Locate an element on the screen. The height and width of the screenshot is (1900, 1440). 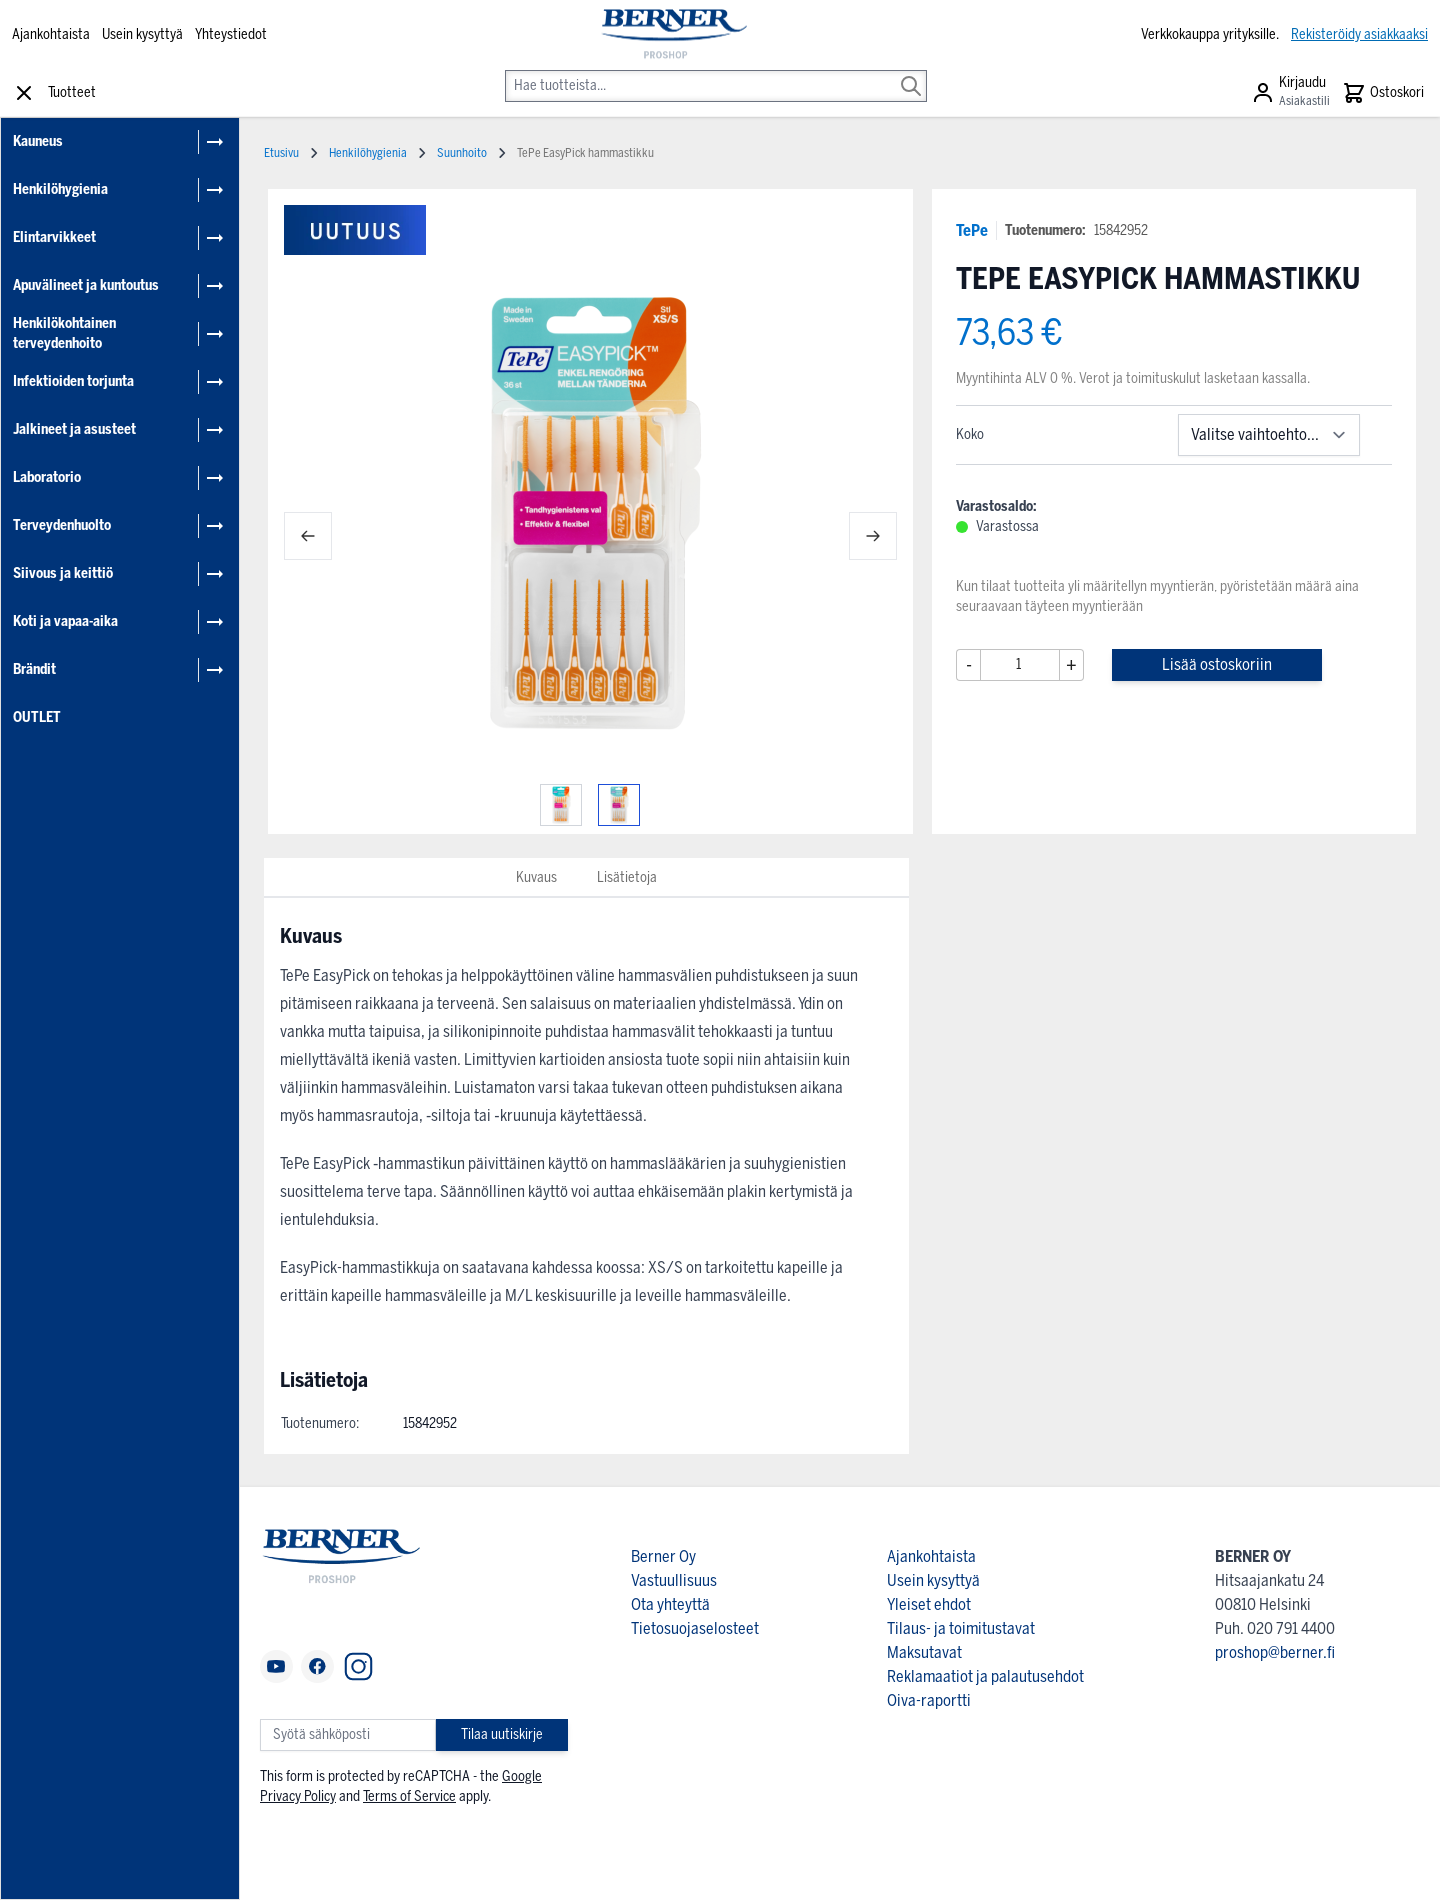
Tilaa uutiskirje is located at coordinates (502, 1734).